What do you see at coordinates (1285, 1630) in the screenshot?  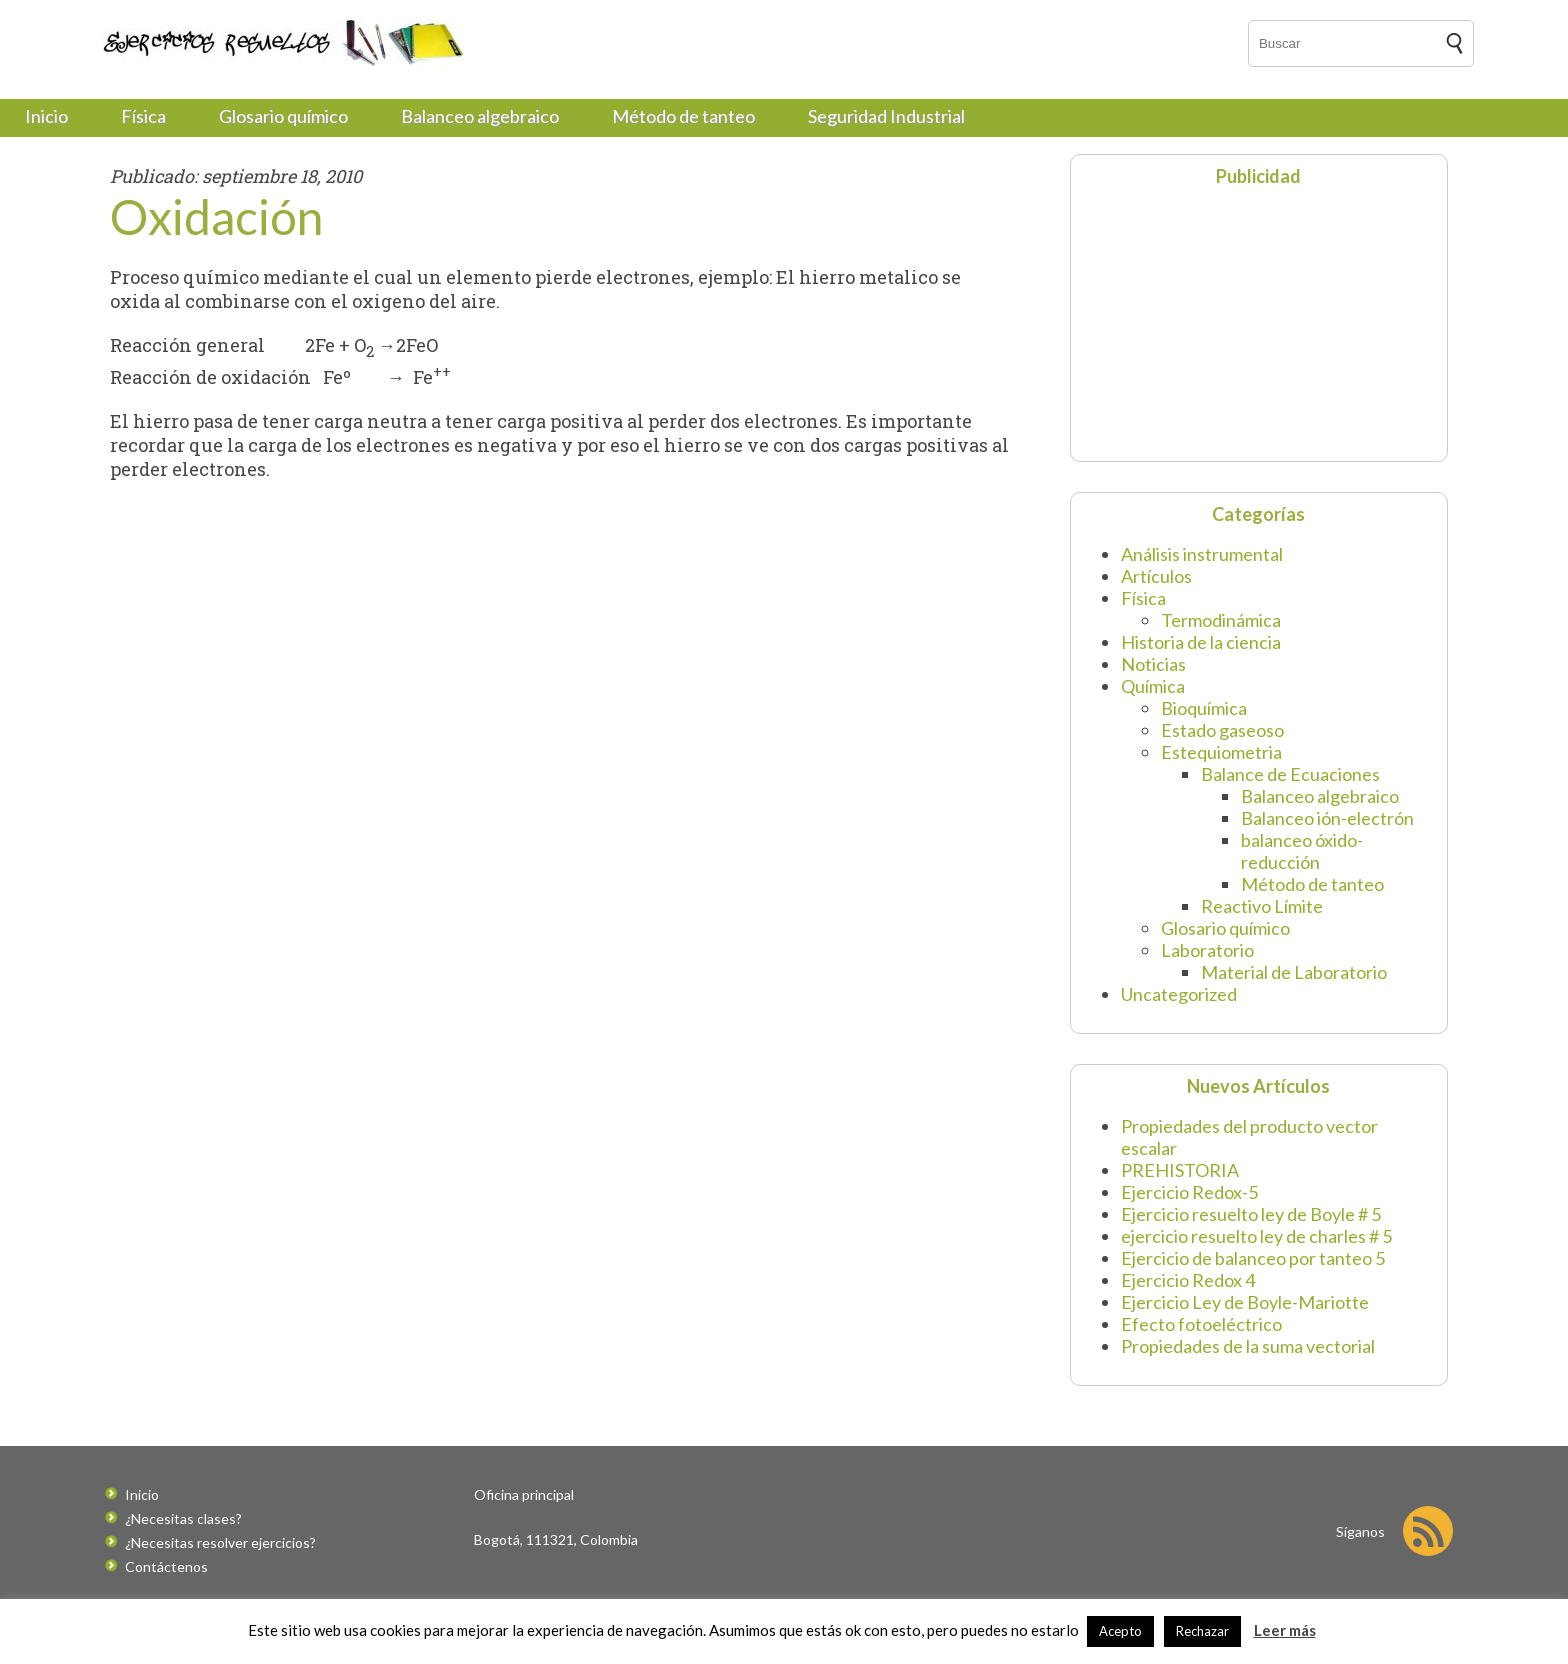 I see `Leer más` at bounding box center [1285, 1630].